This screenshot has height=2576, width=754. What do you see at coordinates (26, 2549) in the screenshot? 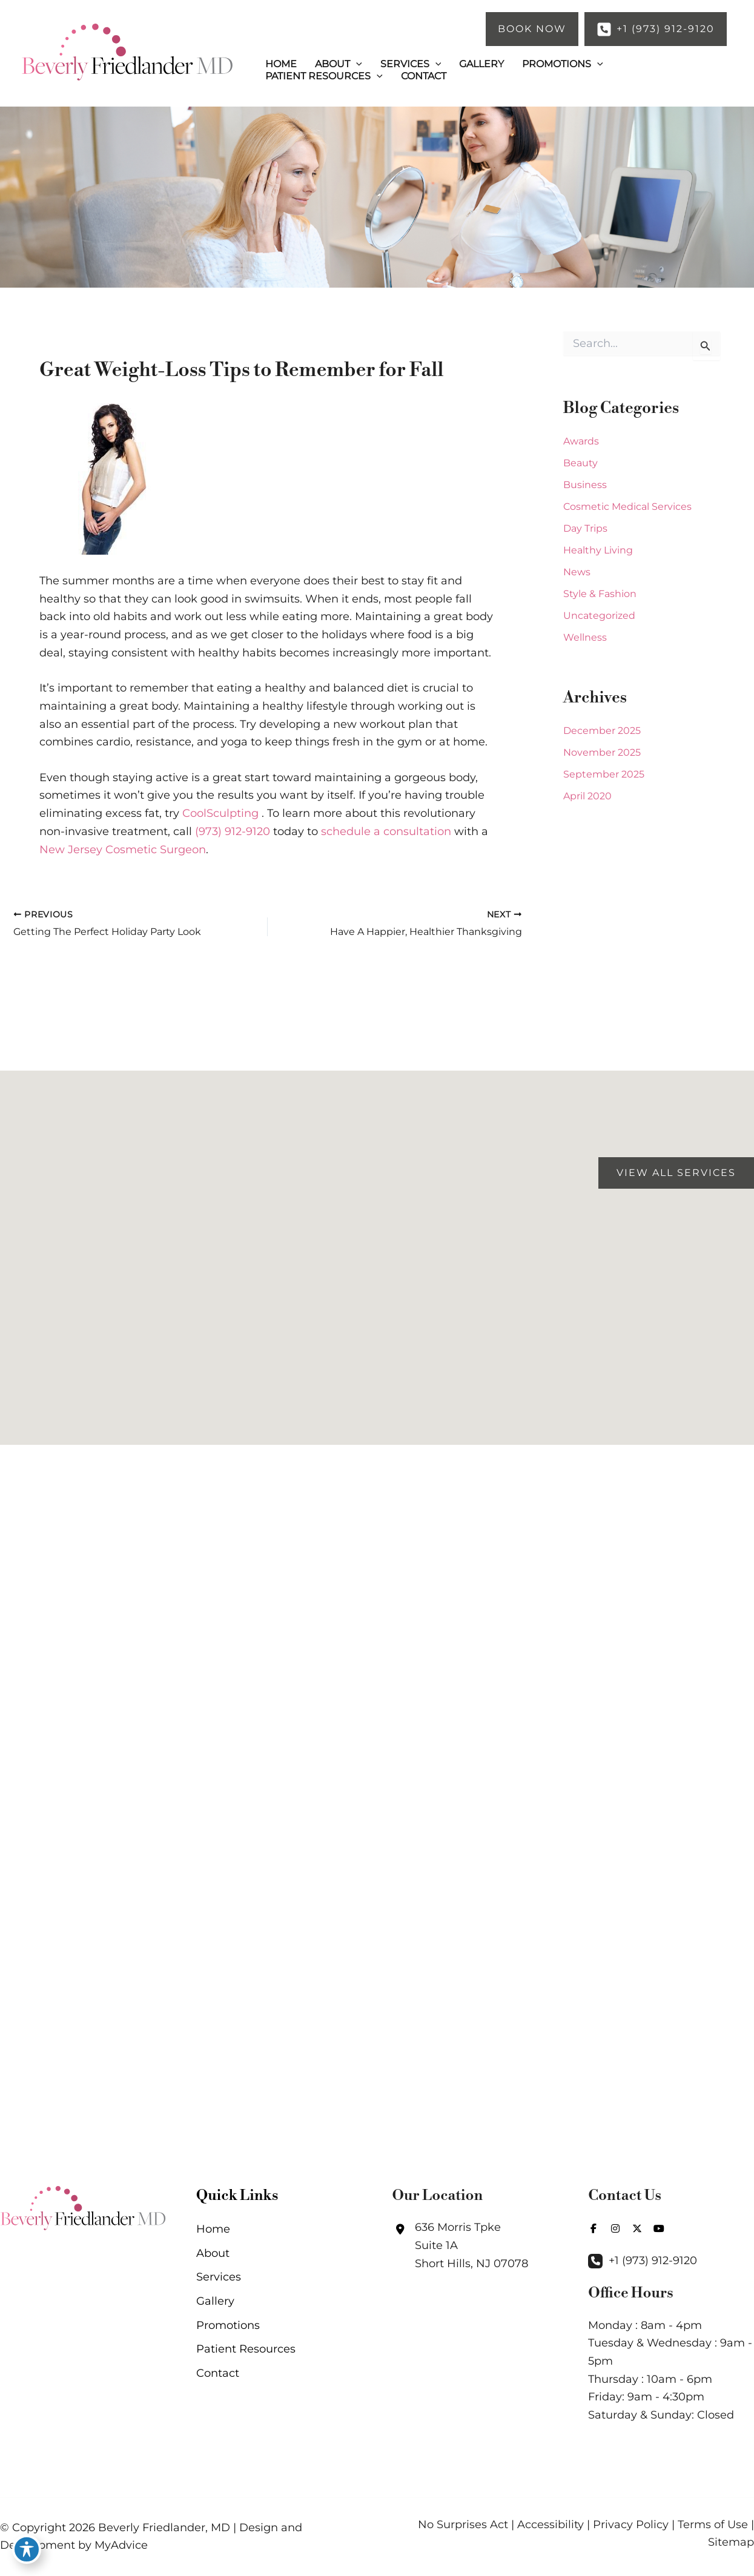
I see `[Toggle Accessibility Toolbar]` at bounding box center [26, 2549].